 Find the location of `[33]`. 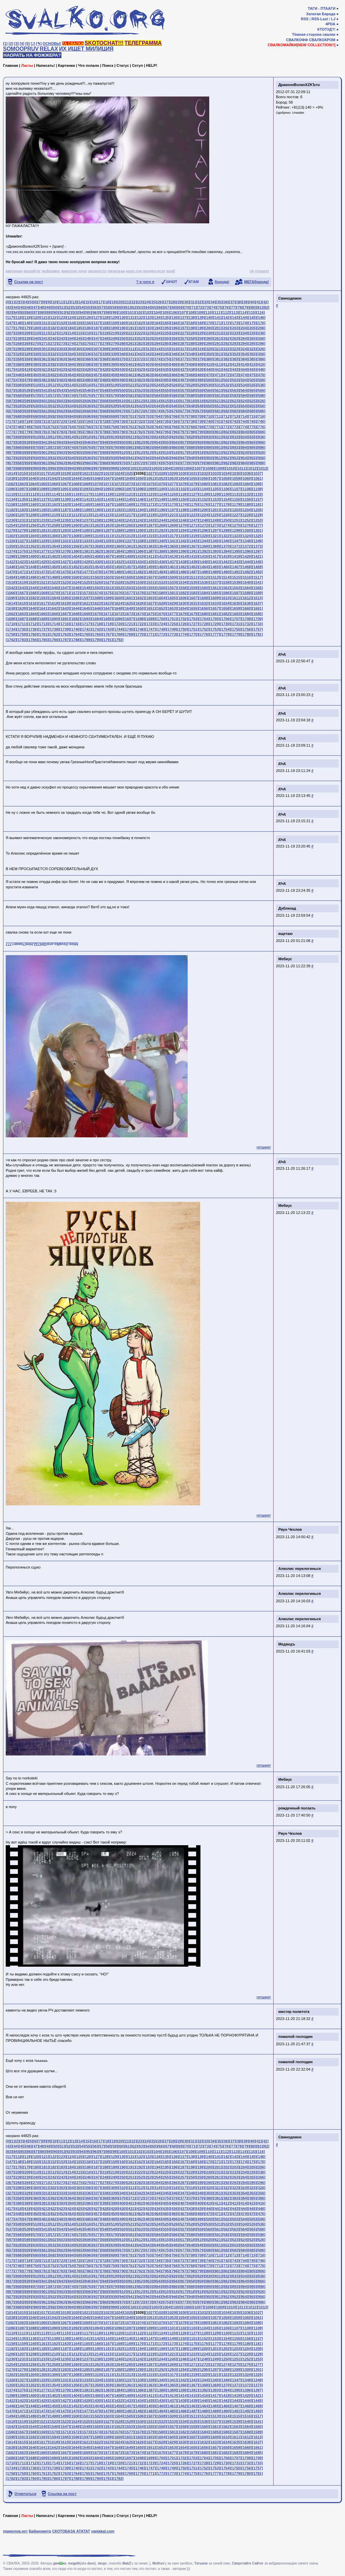

[33] is located at coordinates (205, 302).